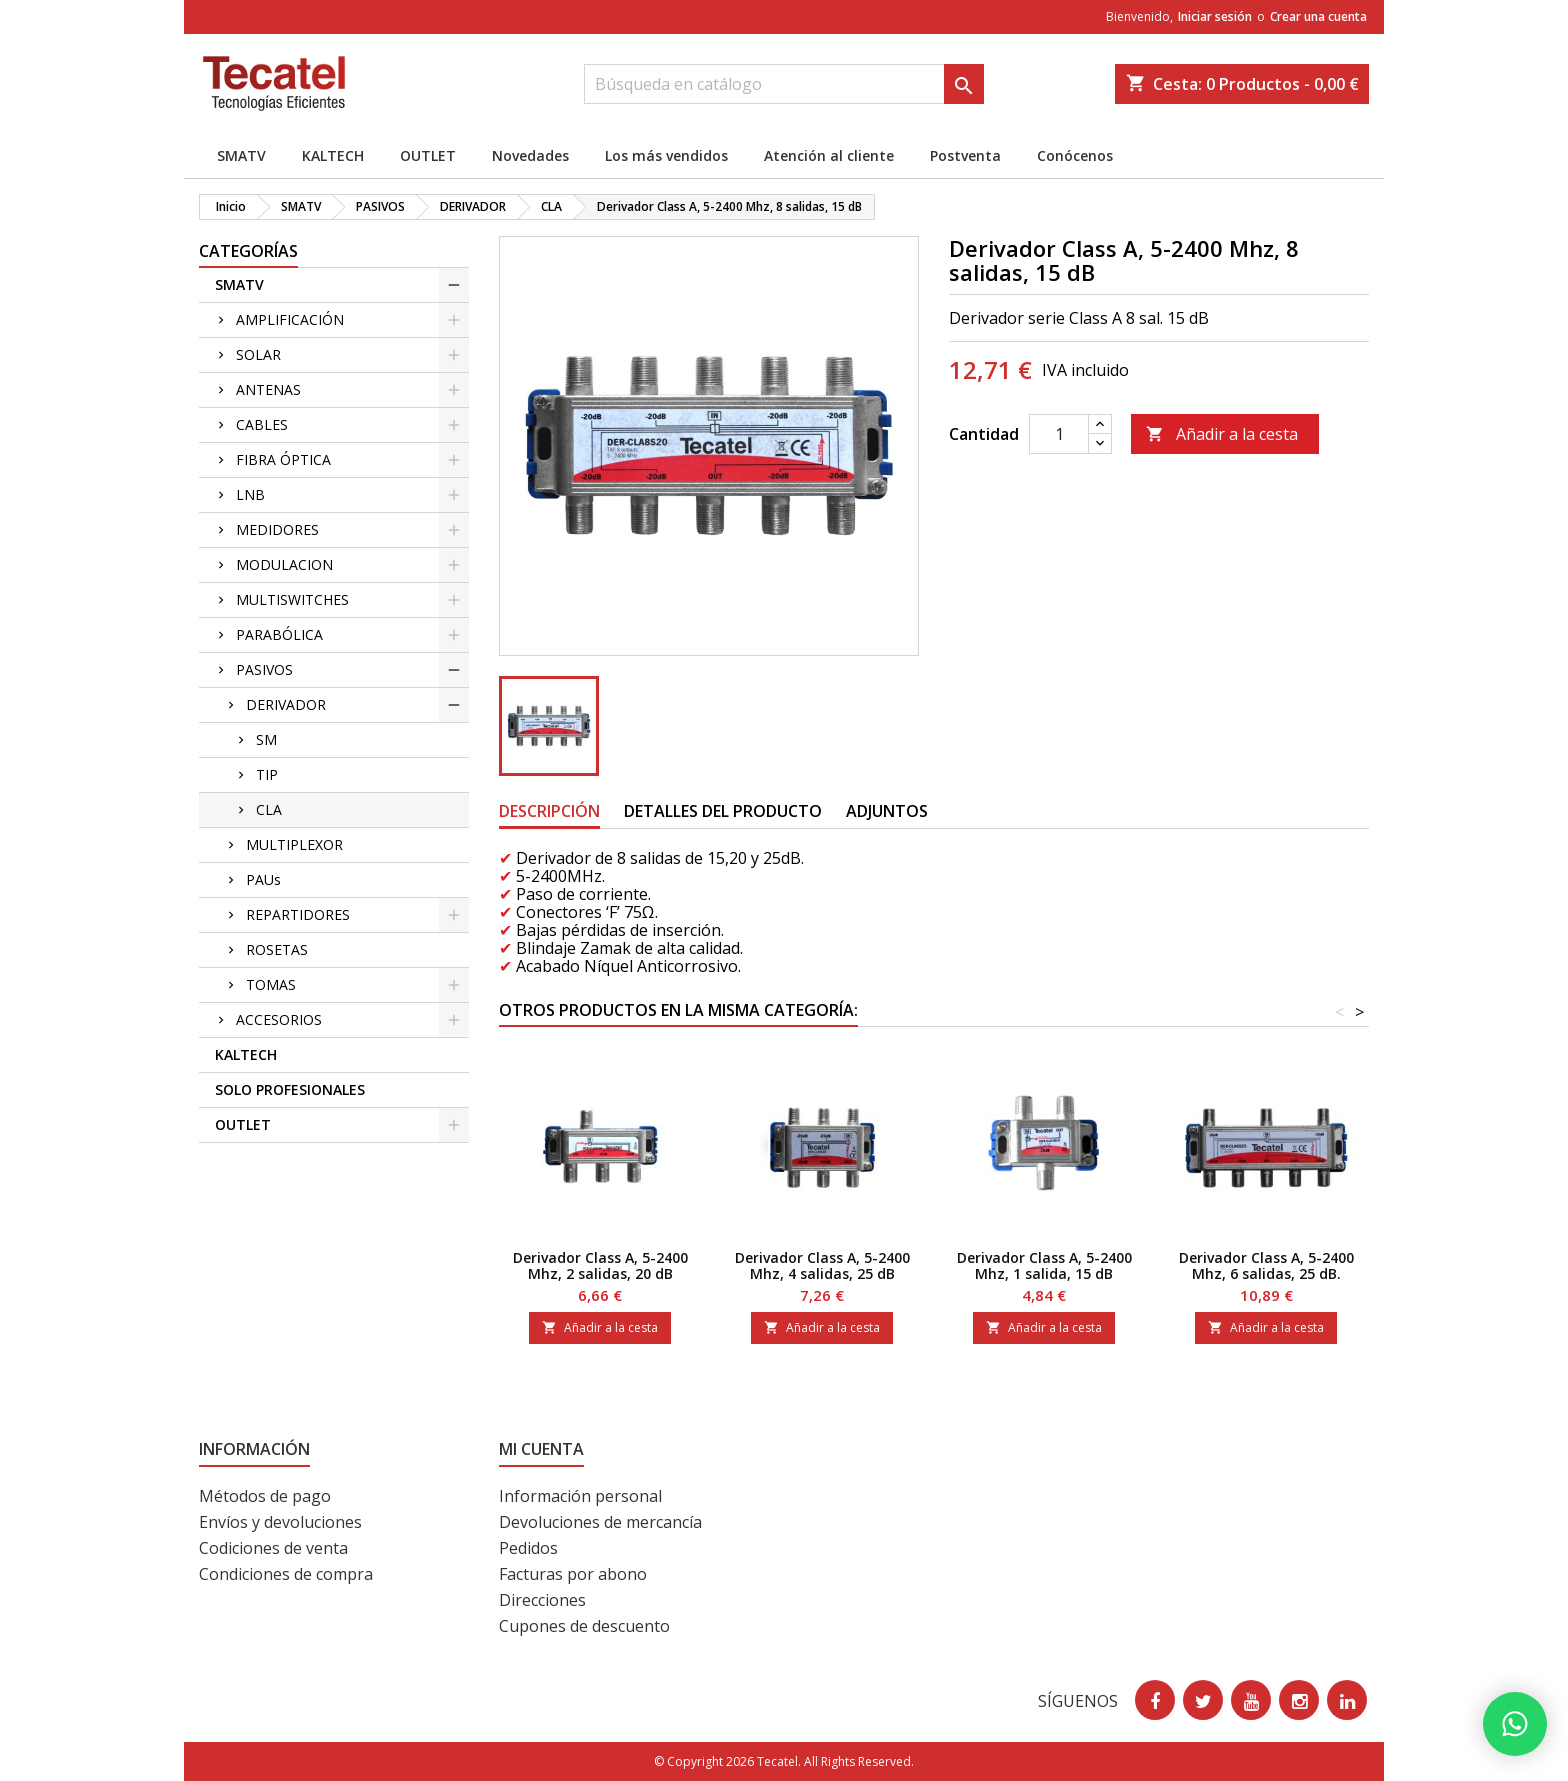 Image resolution: width=1568 pixels, height=1781 pixels. I want to click on Postventa, so click(965, 155).